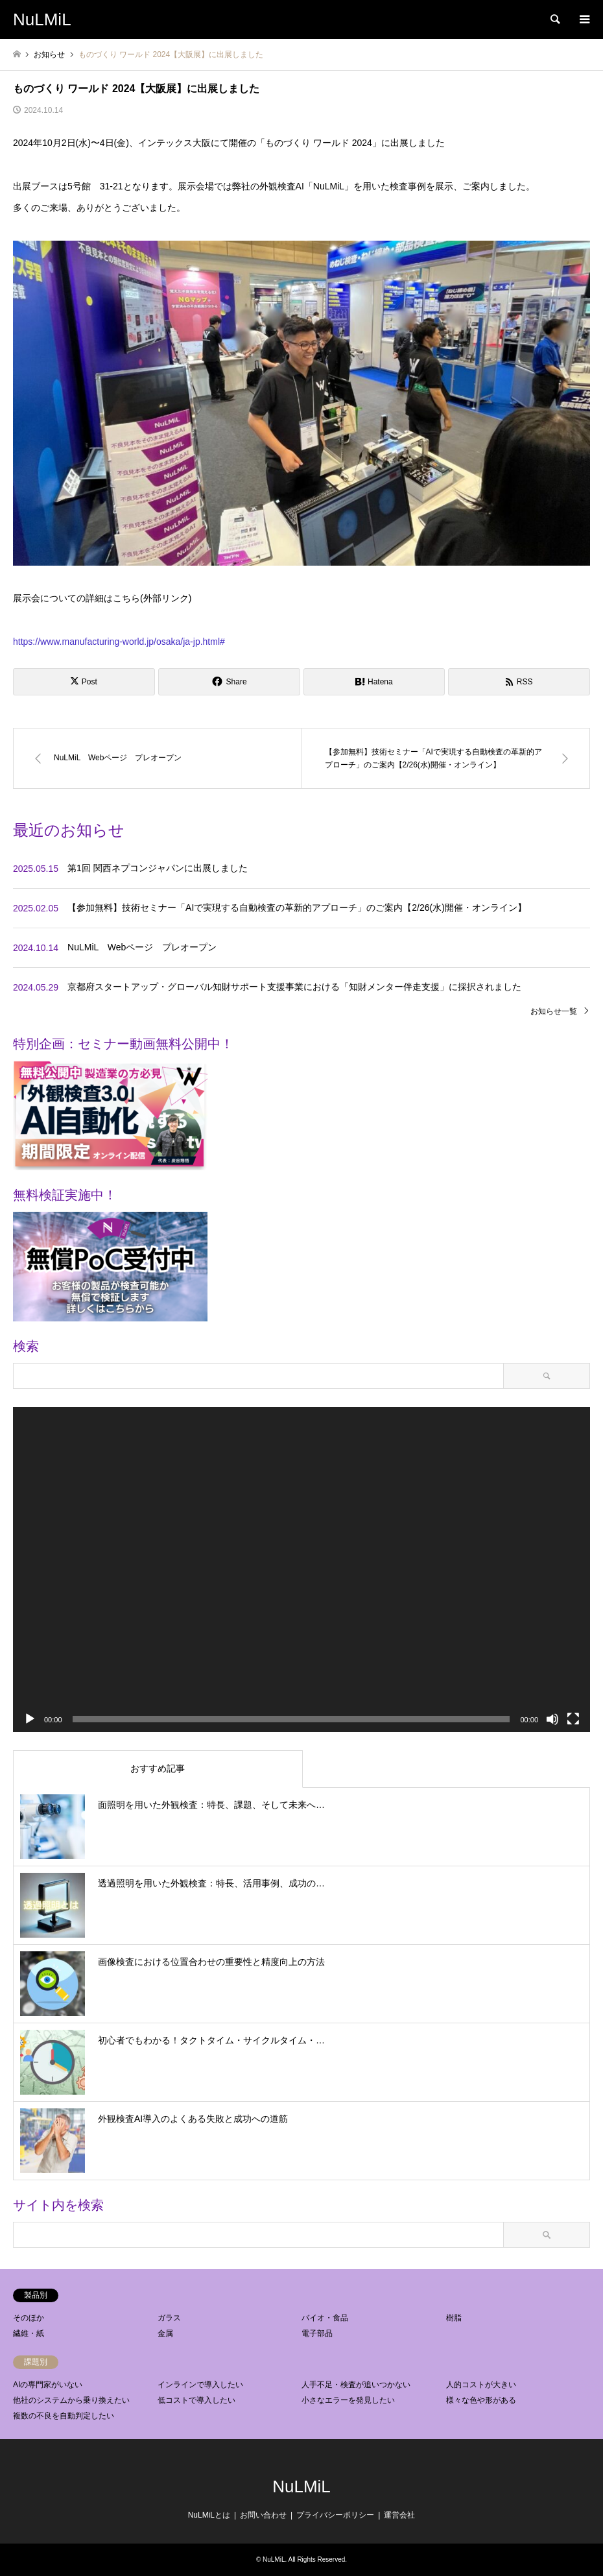 This screenshot has height=2576, width=603. What do you see at coordinates (301, 2486) in the screenshot?
I see `NuLMiL` at bounding box center [301, 2486].